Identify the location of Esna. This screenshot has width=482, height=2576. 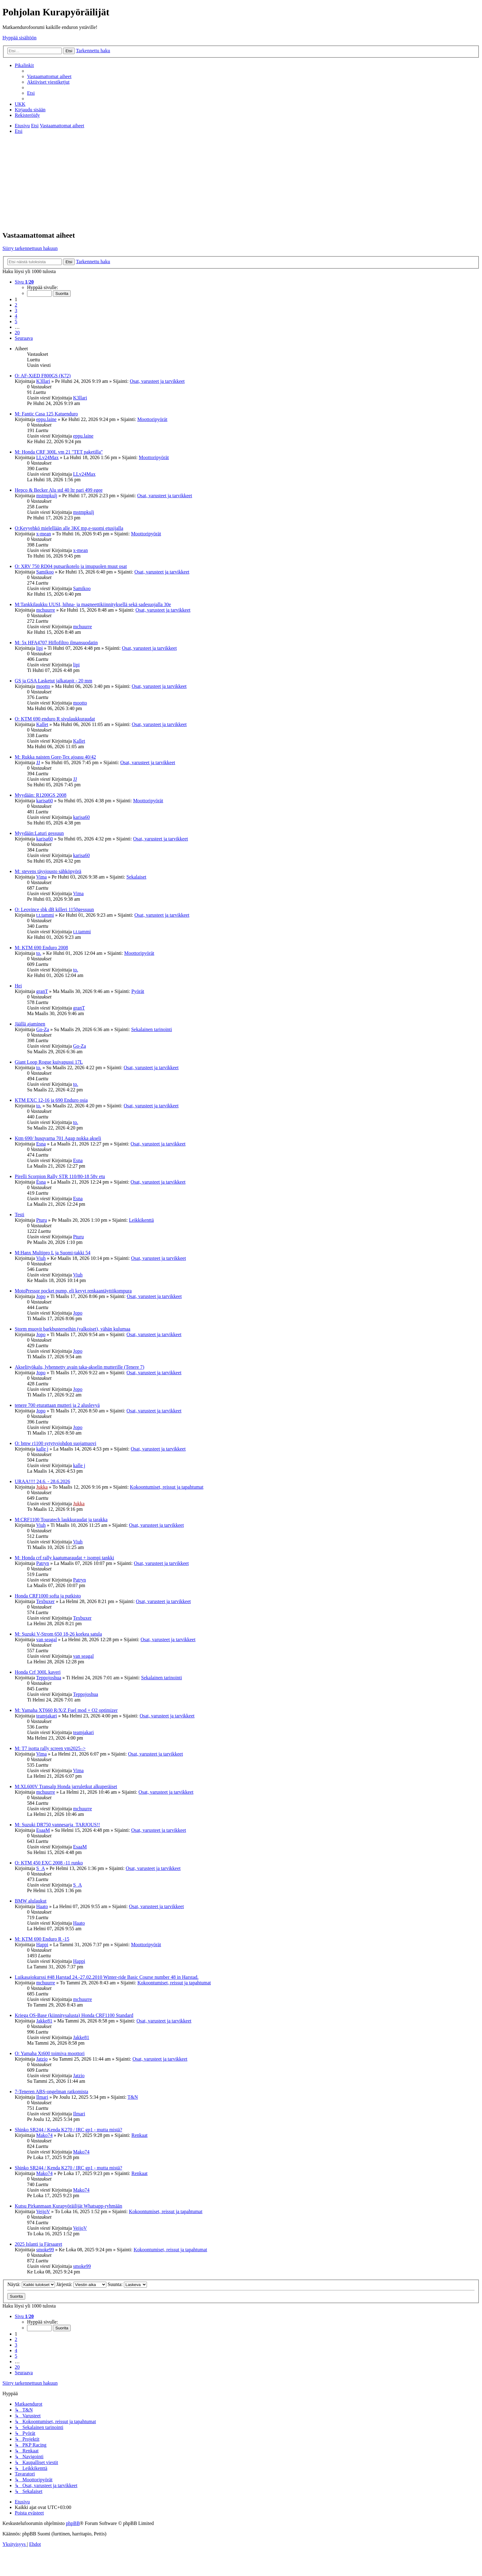
(41, 1143).